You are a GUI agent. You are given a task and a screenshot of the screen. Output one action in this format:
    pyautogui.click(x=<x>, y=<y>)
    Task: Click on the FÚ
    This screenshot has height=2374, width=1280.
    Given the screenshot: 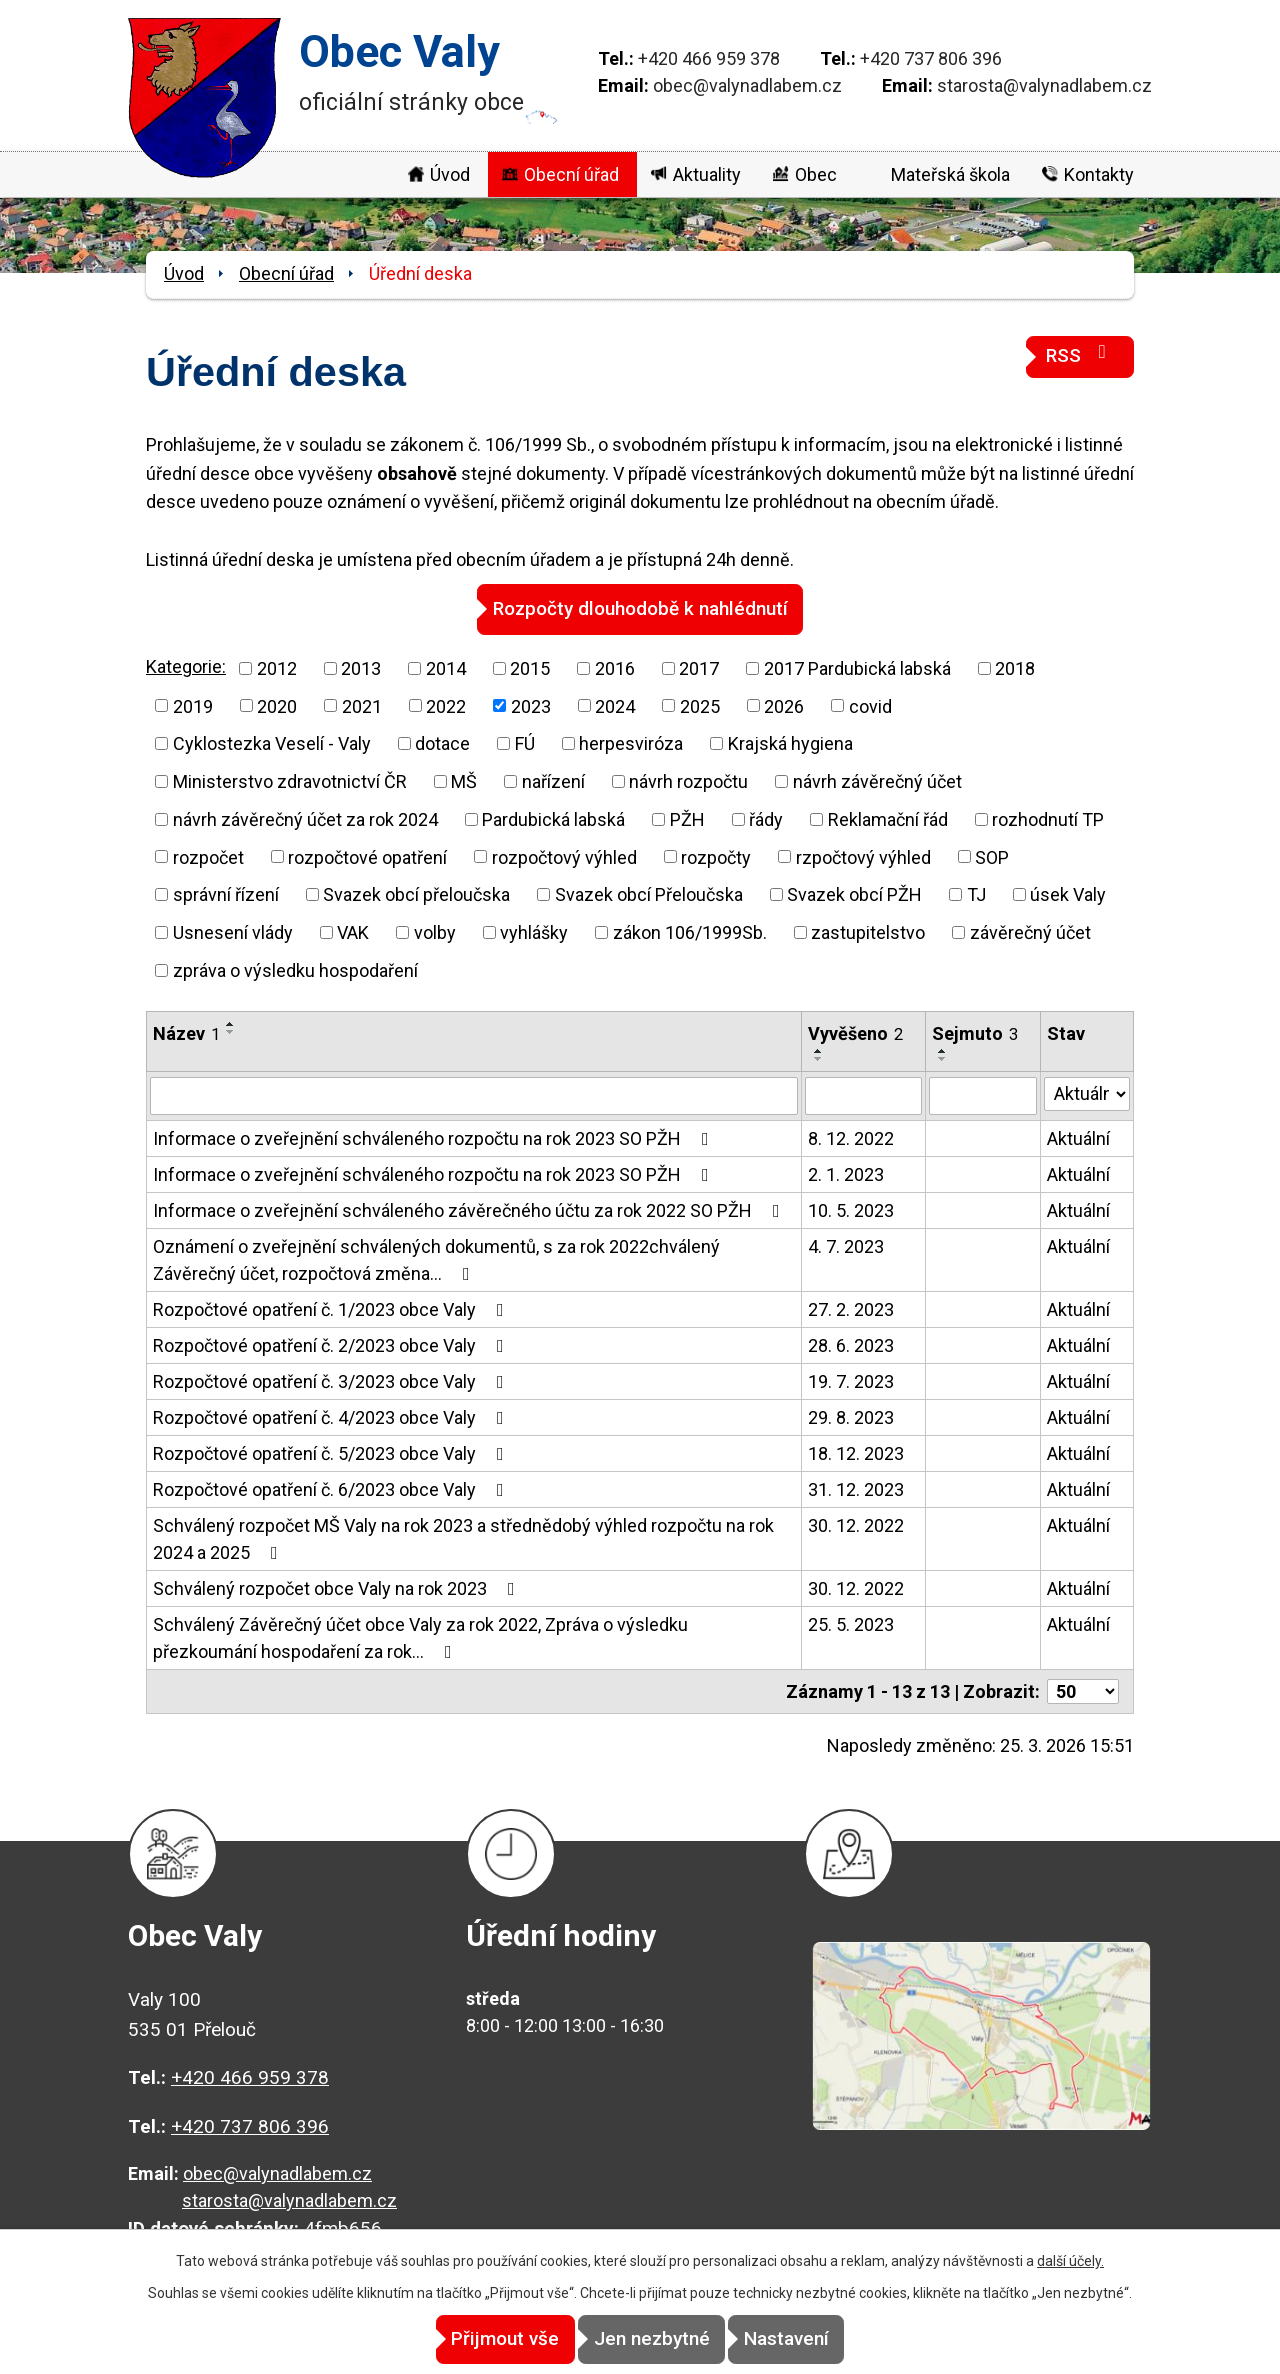 What is the action you would take?
    pyautogui.click(x=525, y=742)
    